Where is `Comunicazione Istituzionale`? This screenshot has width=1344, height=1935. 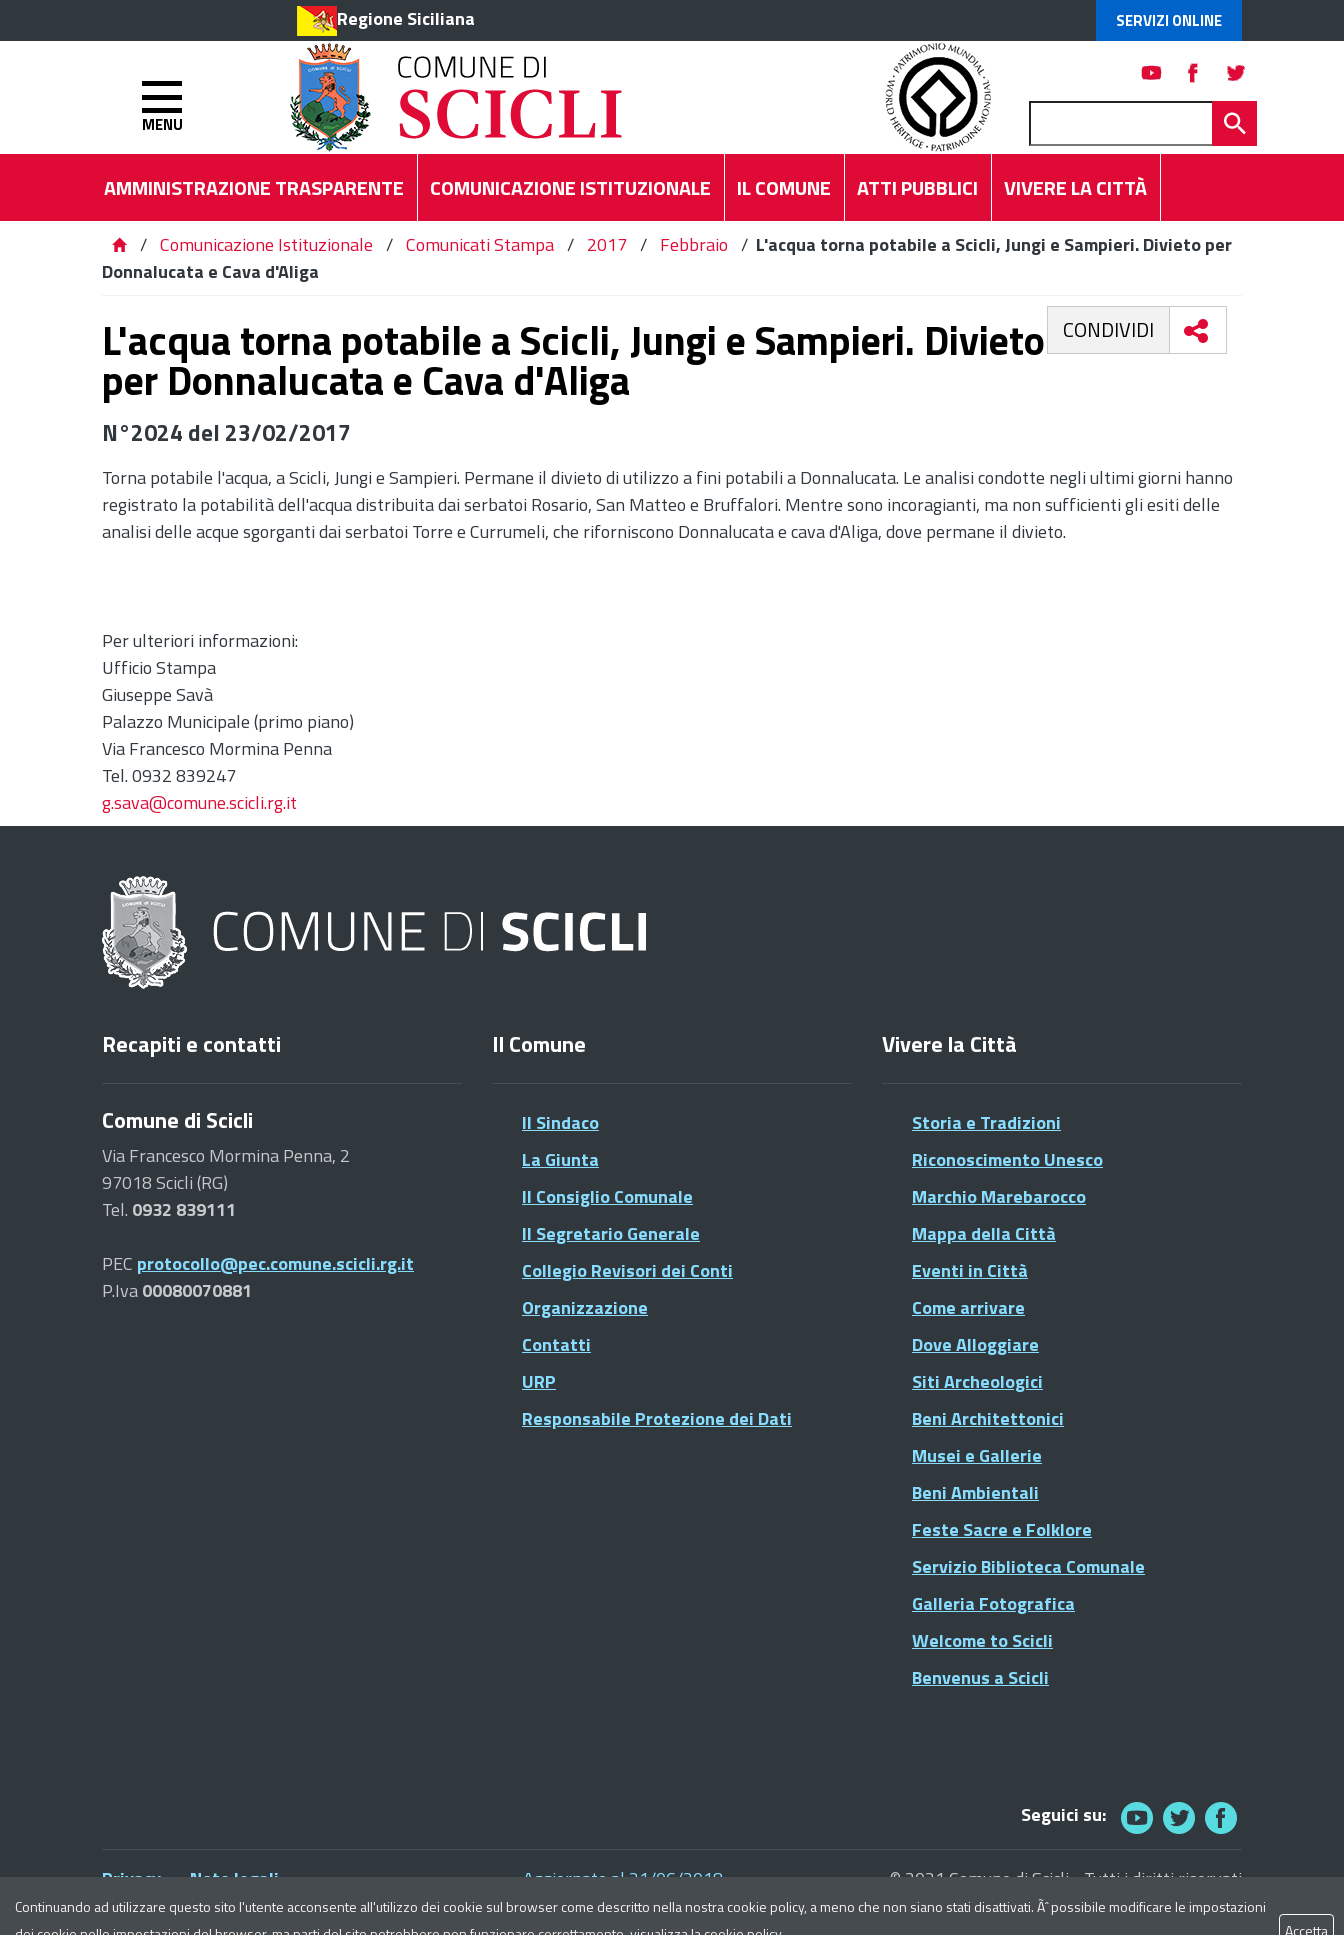
Comunicazione Istituzionale is located at coordinates (266, 244).